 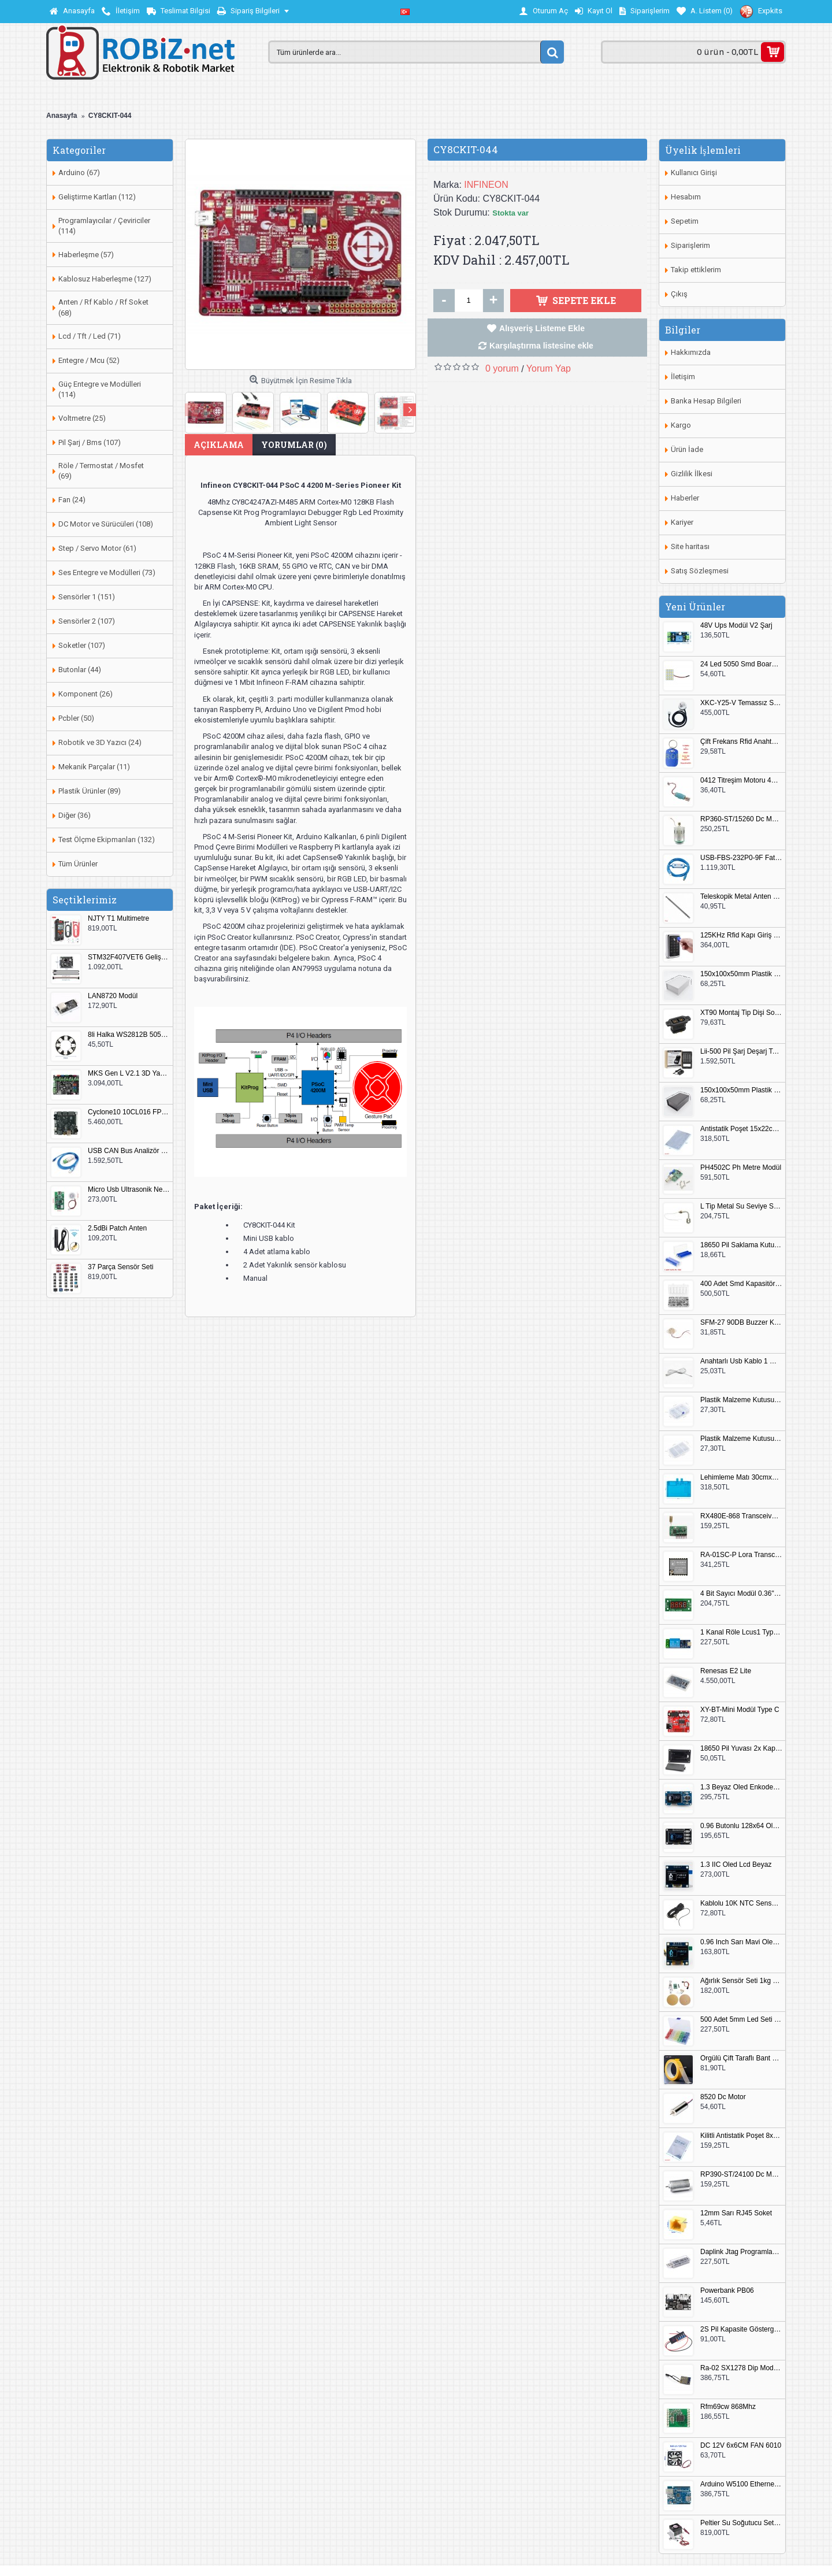 What do you see at coordinates (706, 400) in the screenshot?
I see `Banka Hesap Bilgileri` at bounding box center [706, 400].